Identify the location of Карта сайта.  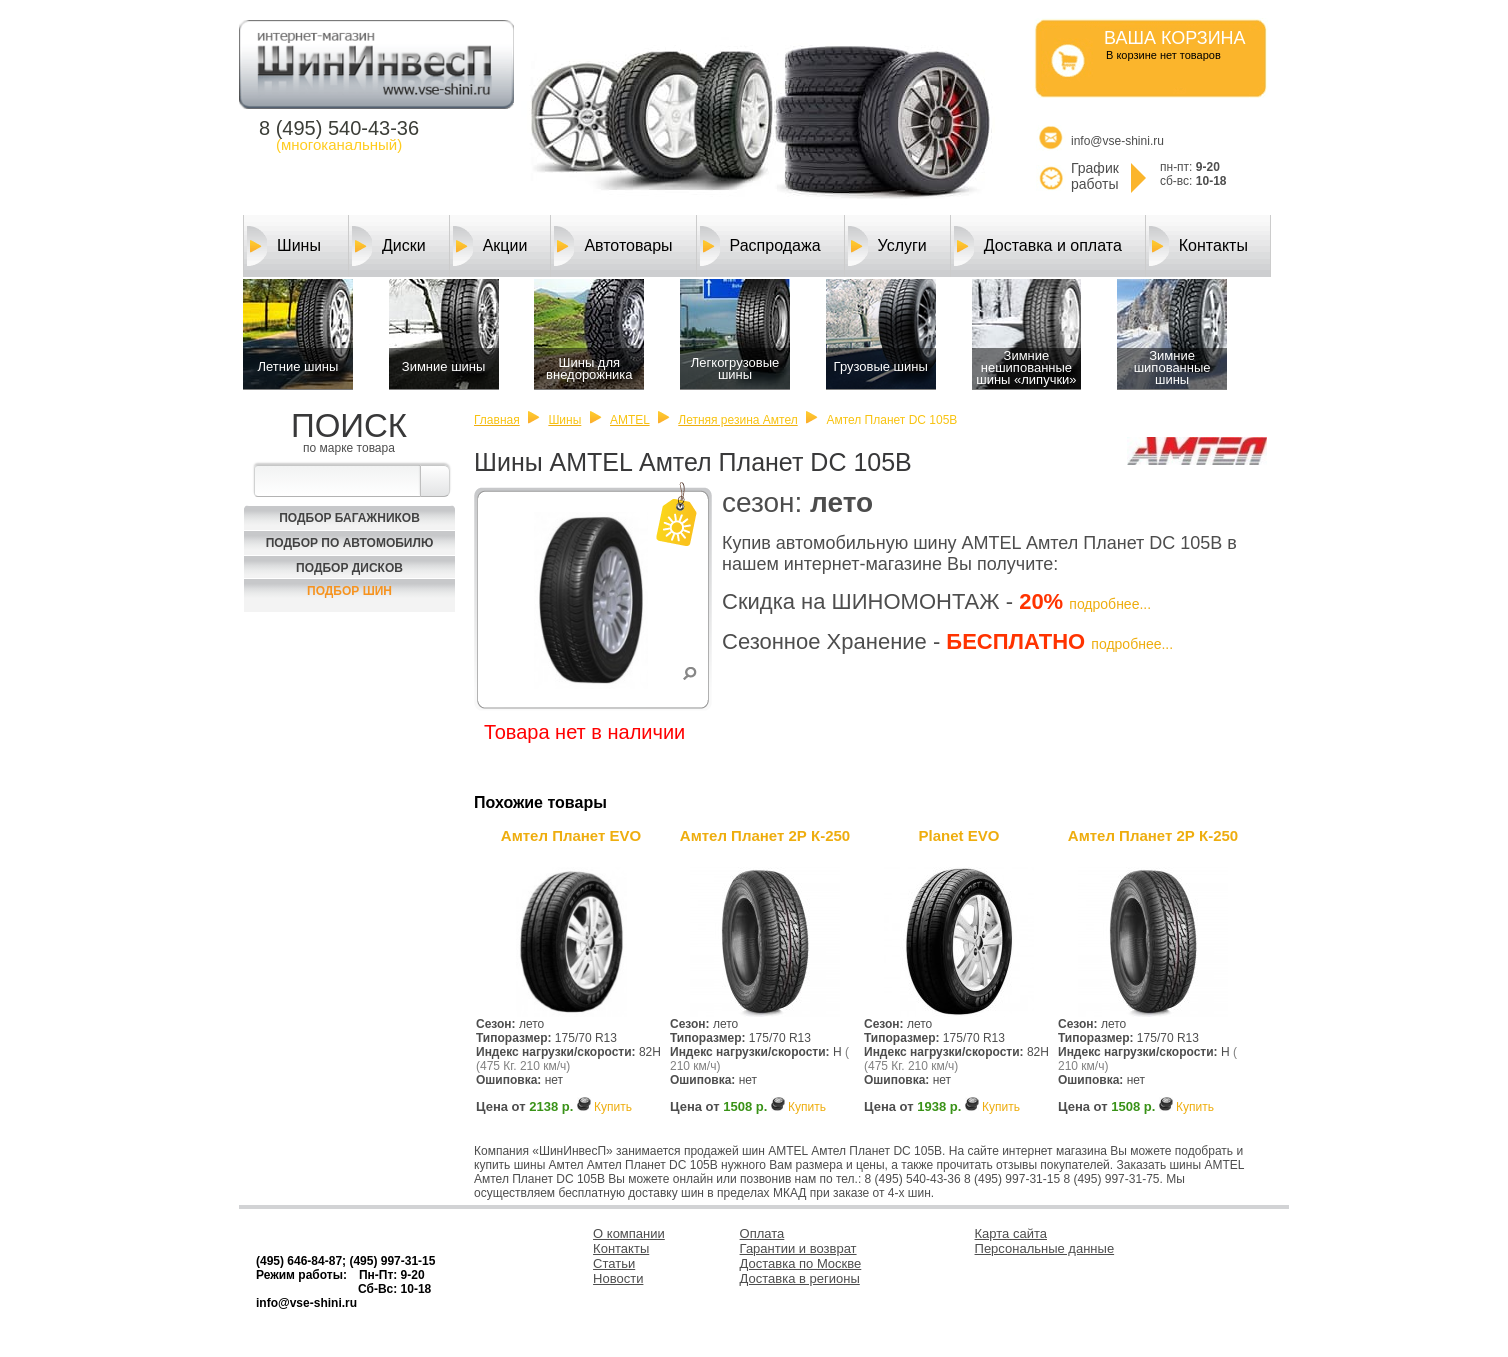
(1011, 1233).